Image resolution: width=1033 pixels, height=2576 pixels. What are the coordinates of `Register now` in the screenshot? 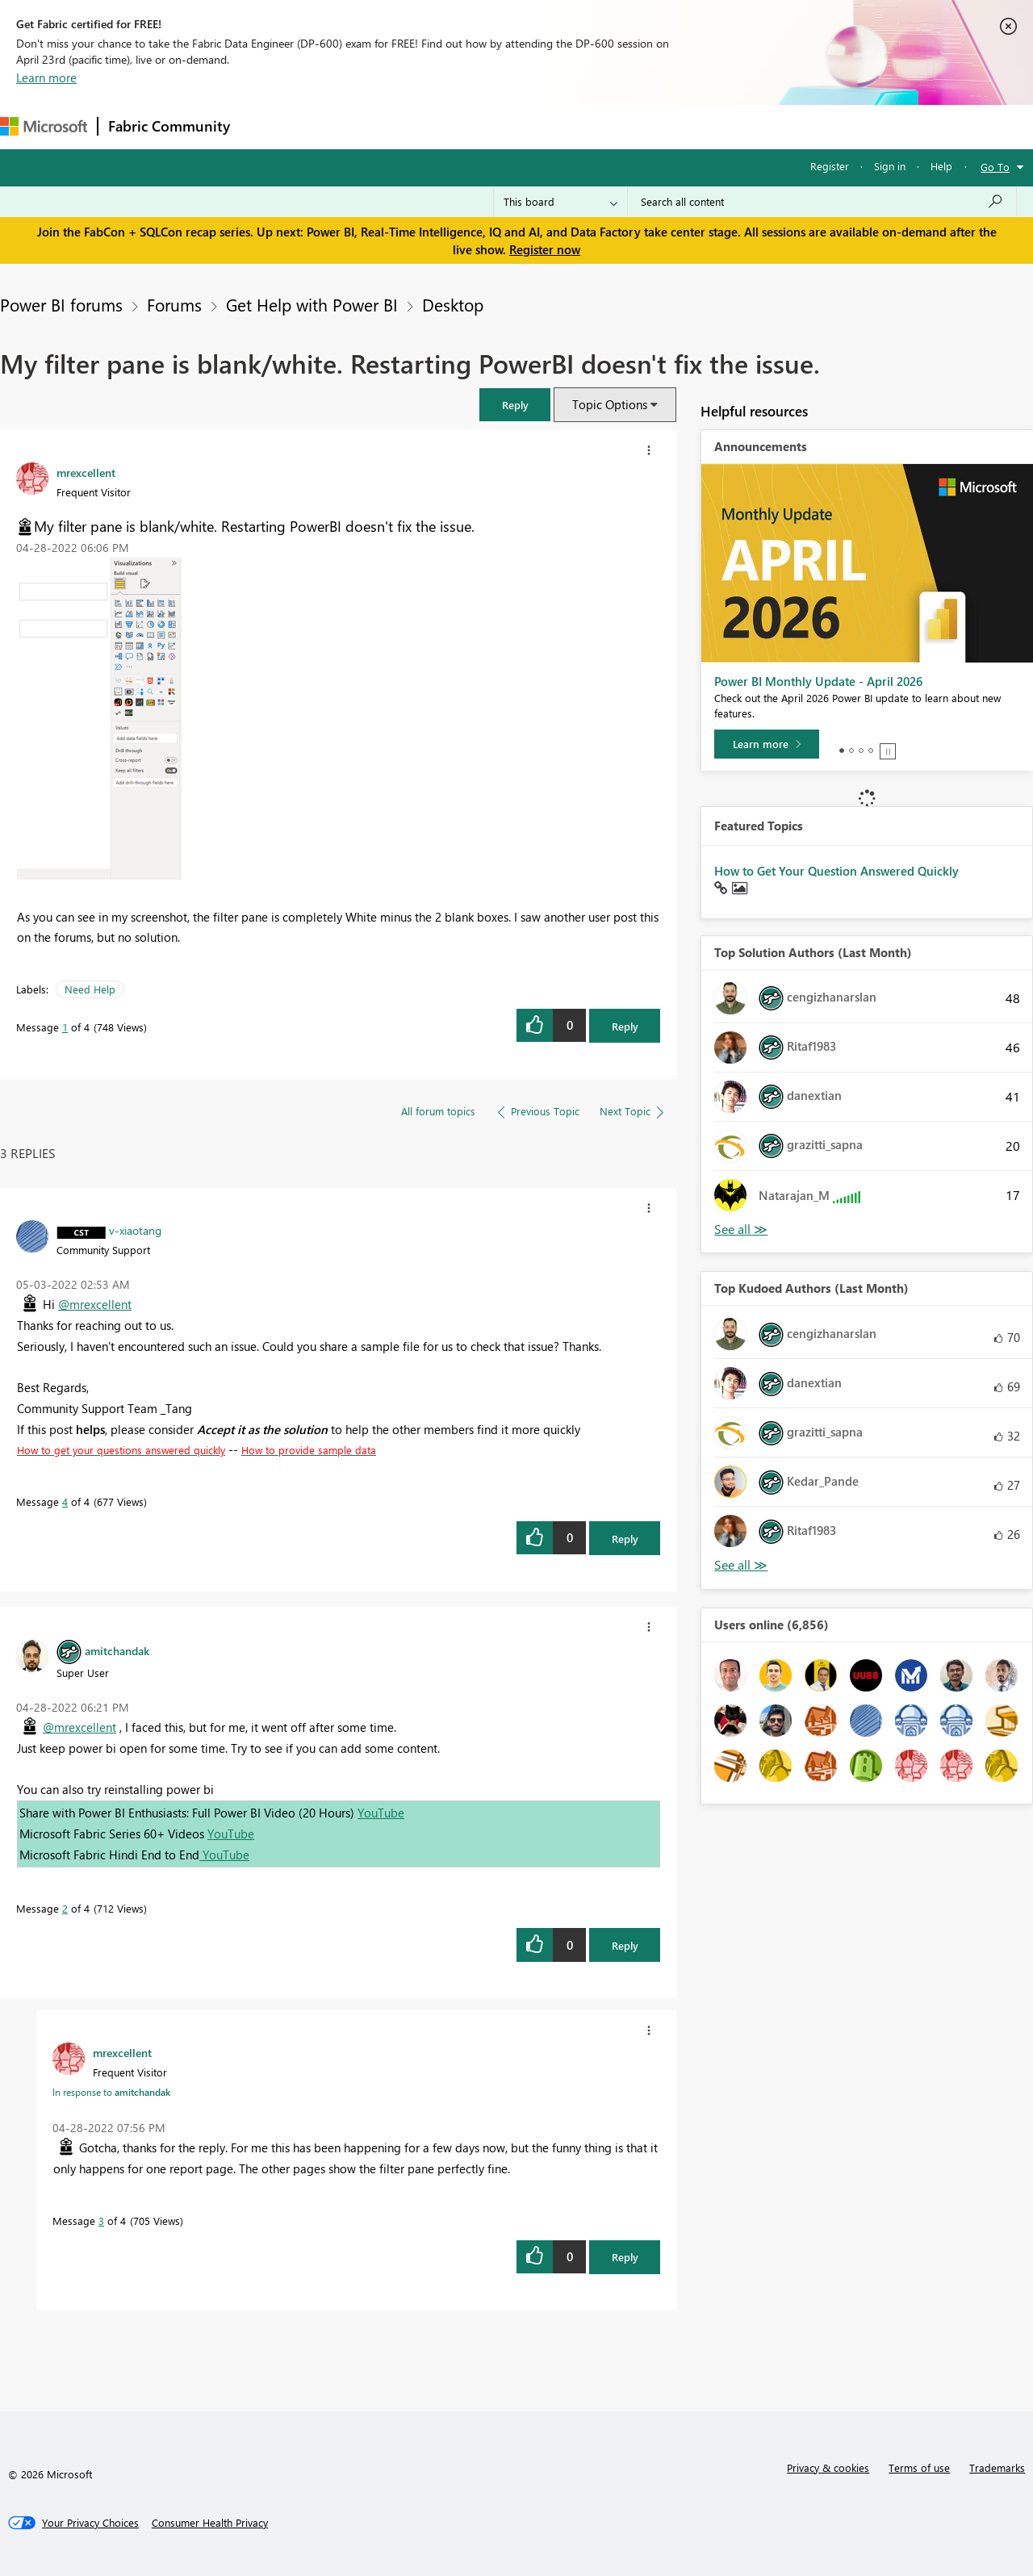 It's located at (544, 249).